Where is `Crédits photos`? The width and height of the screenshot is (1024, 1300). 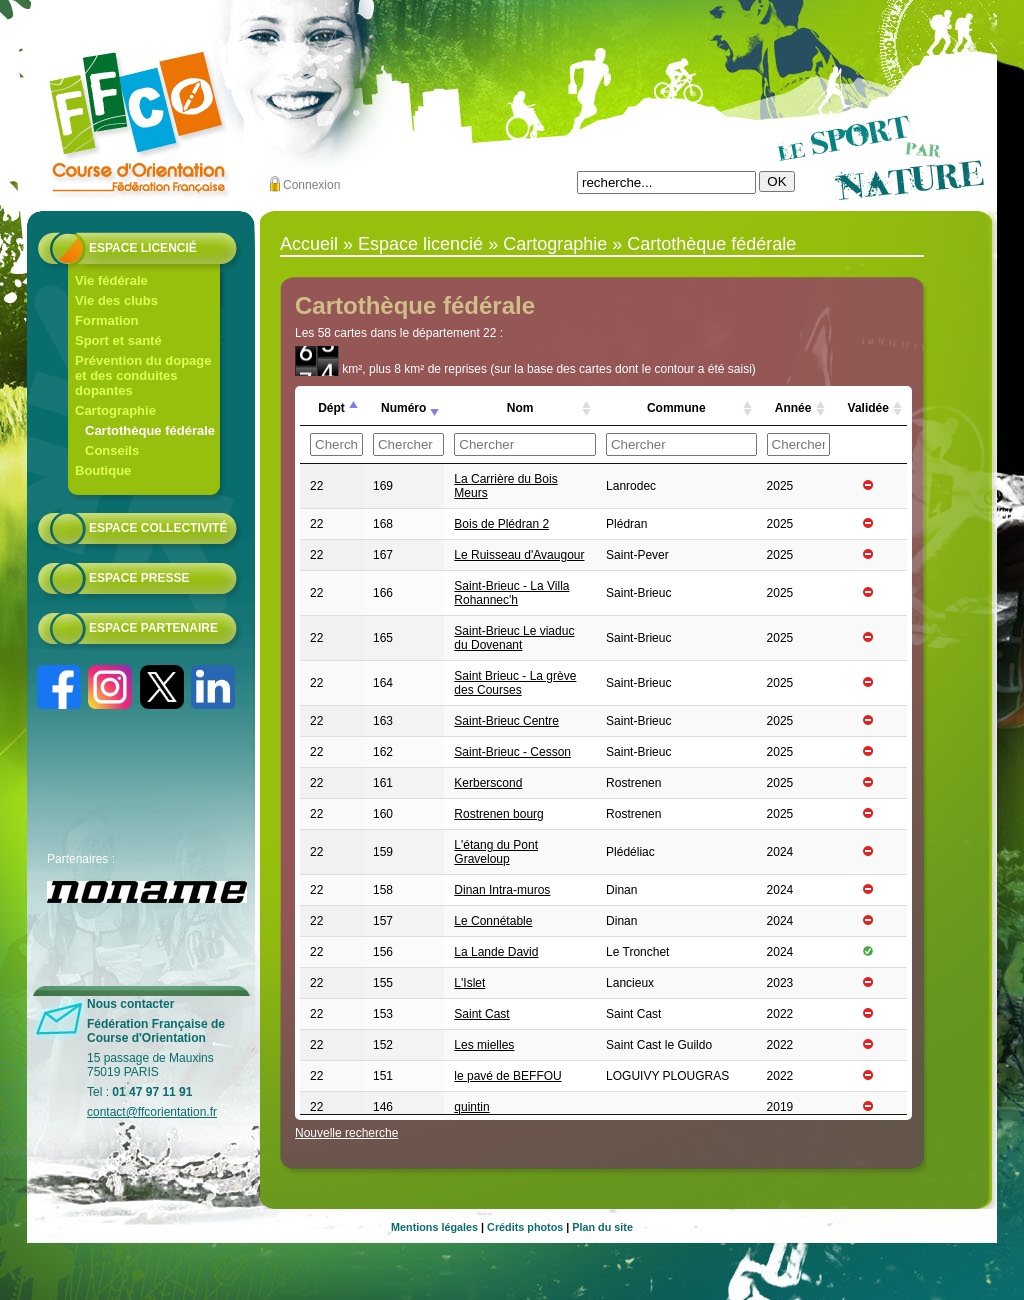 Crédits photos is located at coordinates (525, 1227).